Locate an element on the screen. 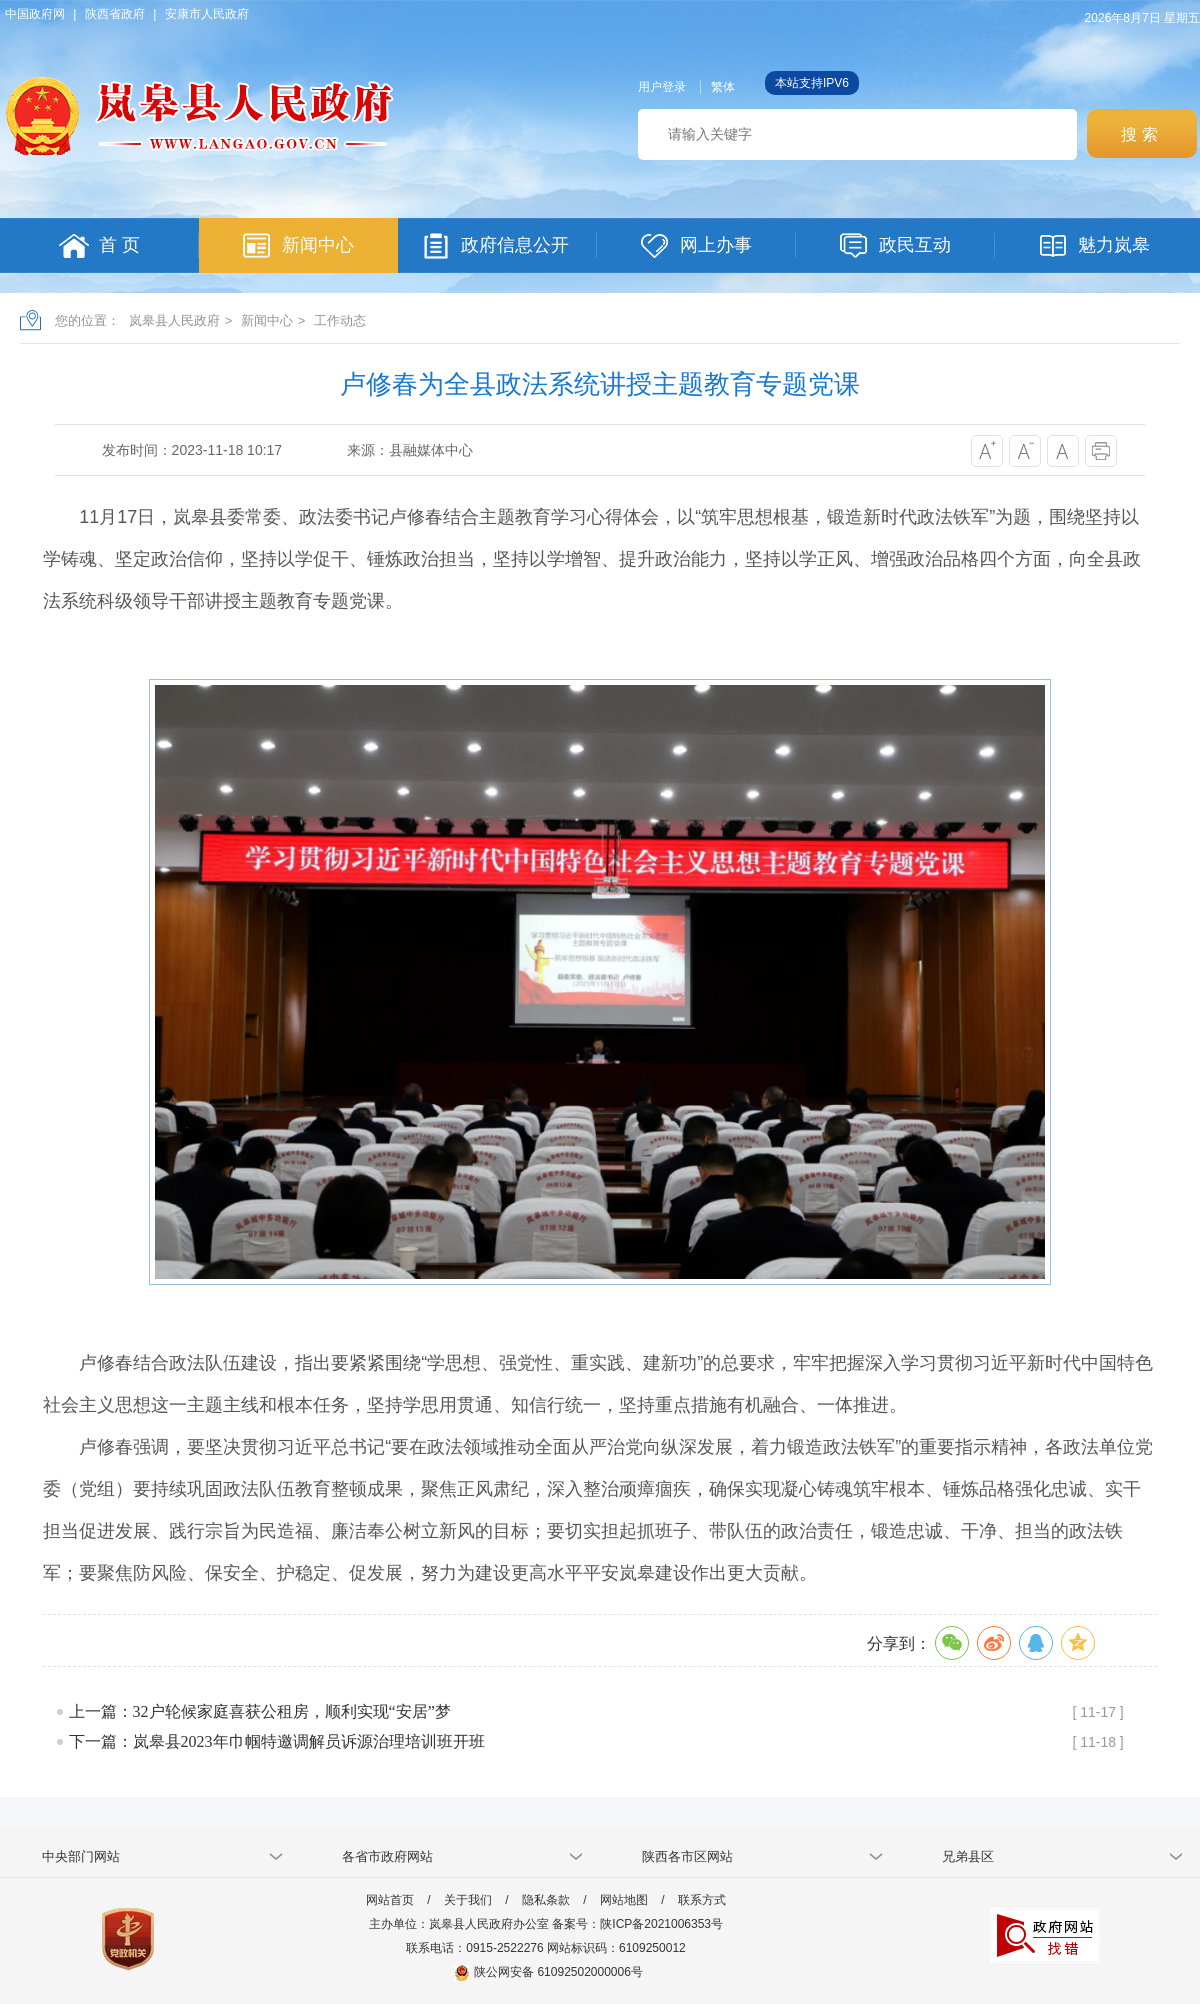 This screenshot has width=1200, height=2004. 陕西省政府 is located at coordinates (115, 14).